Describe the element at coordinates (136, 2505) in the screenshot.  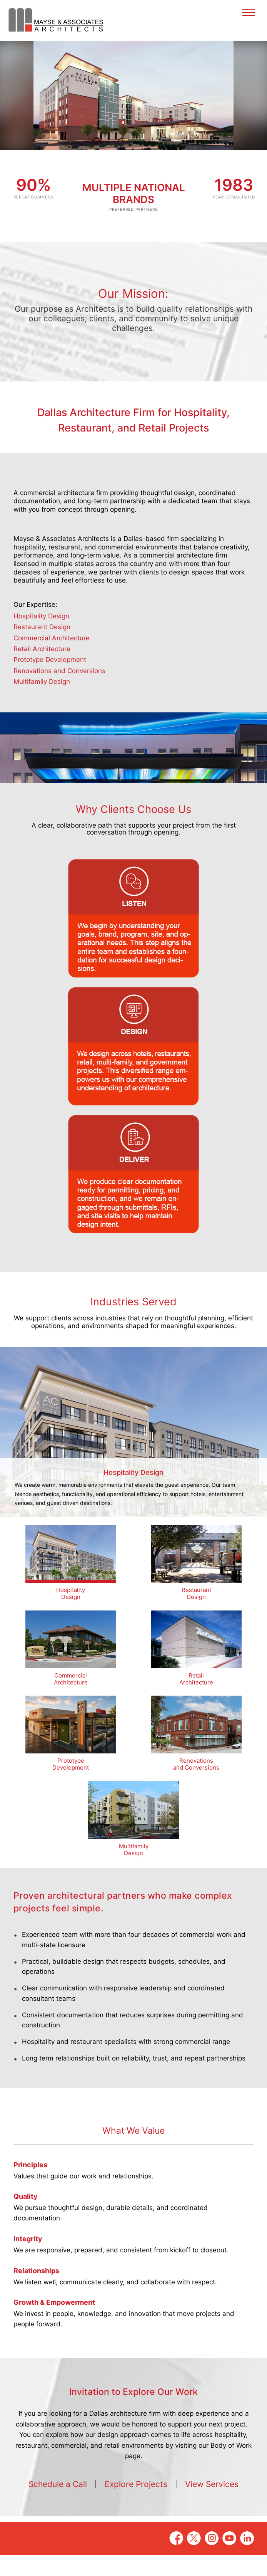
I see `Explore Projects` at that location.